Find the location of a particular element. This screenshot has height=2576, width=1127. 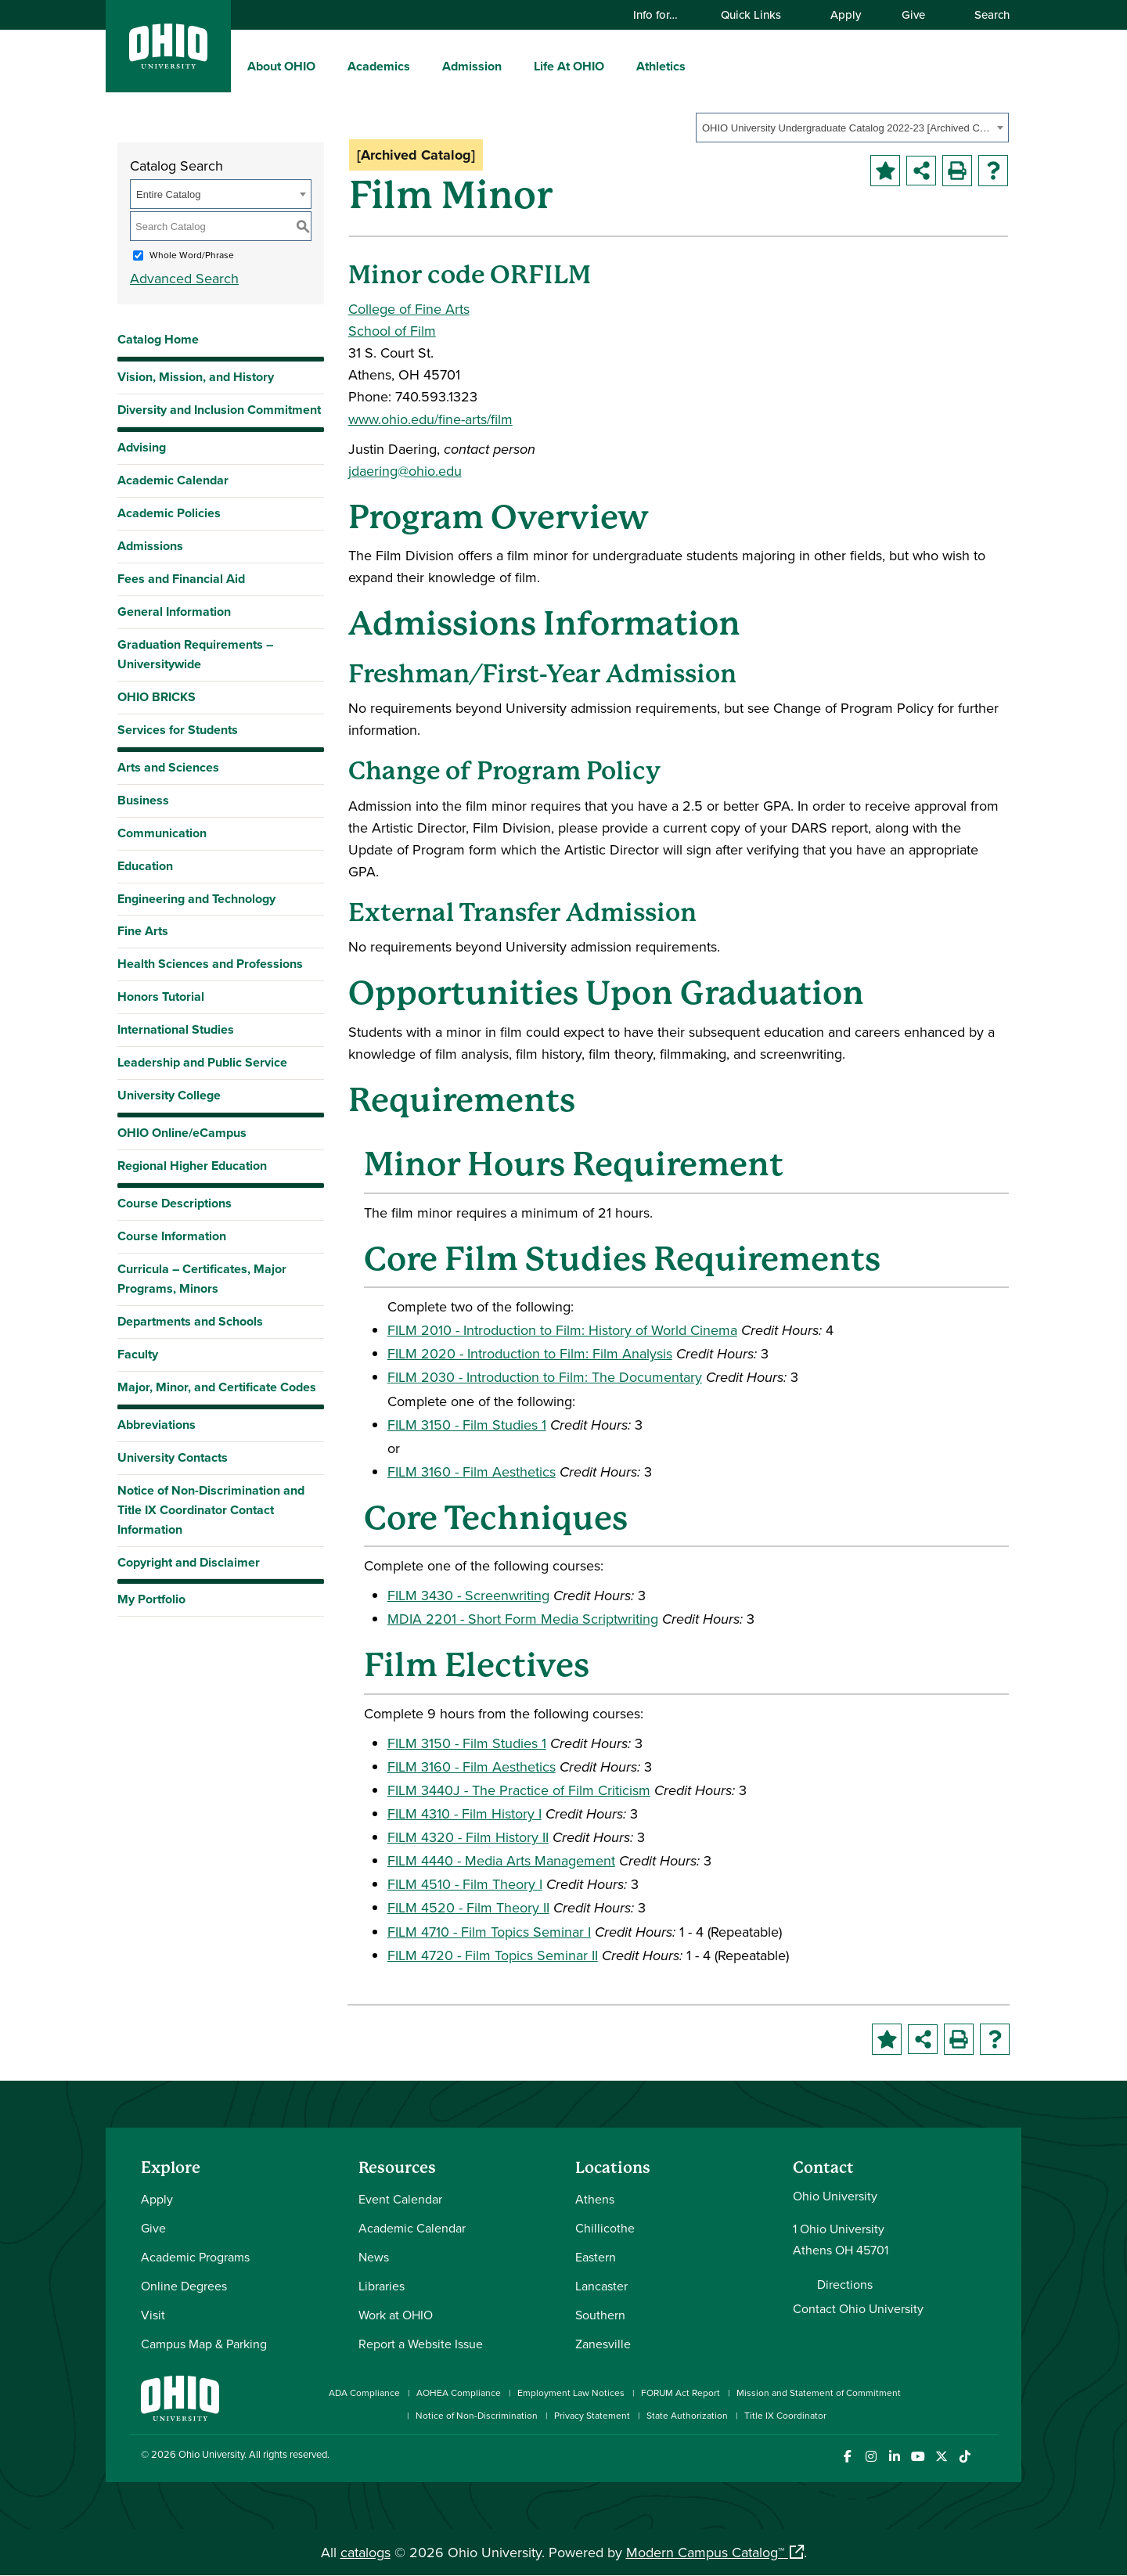

FILM 4310 - Film History I [View course details for FILM 4310 - Film History I] is located at coordinates (464, 1813).